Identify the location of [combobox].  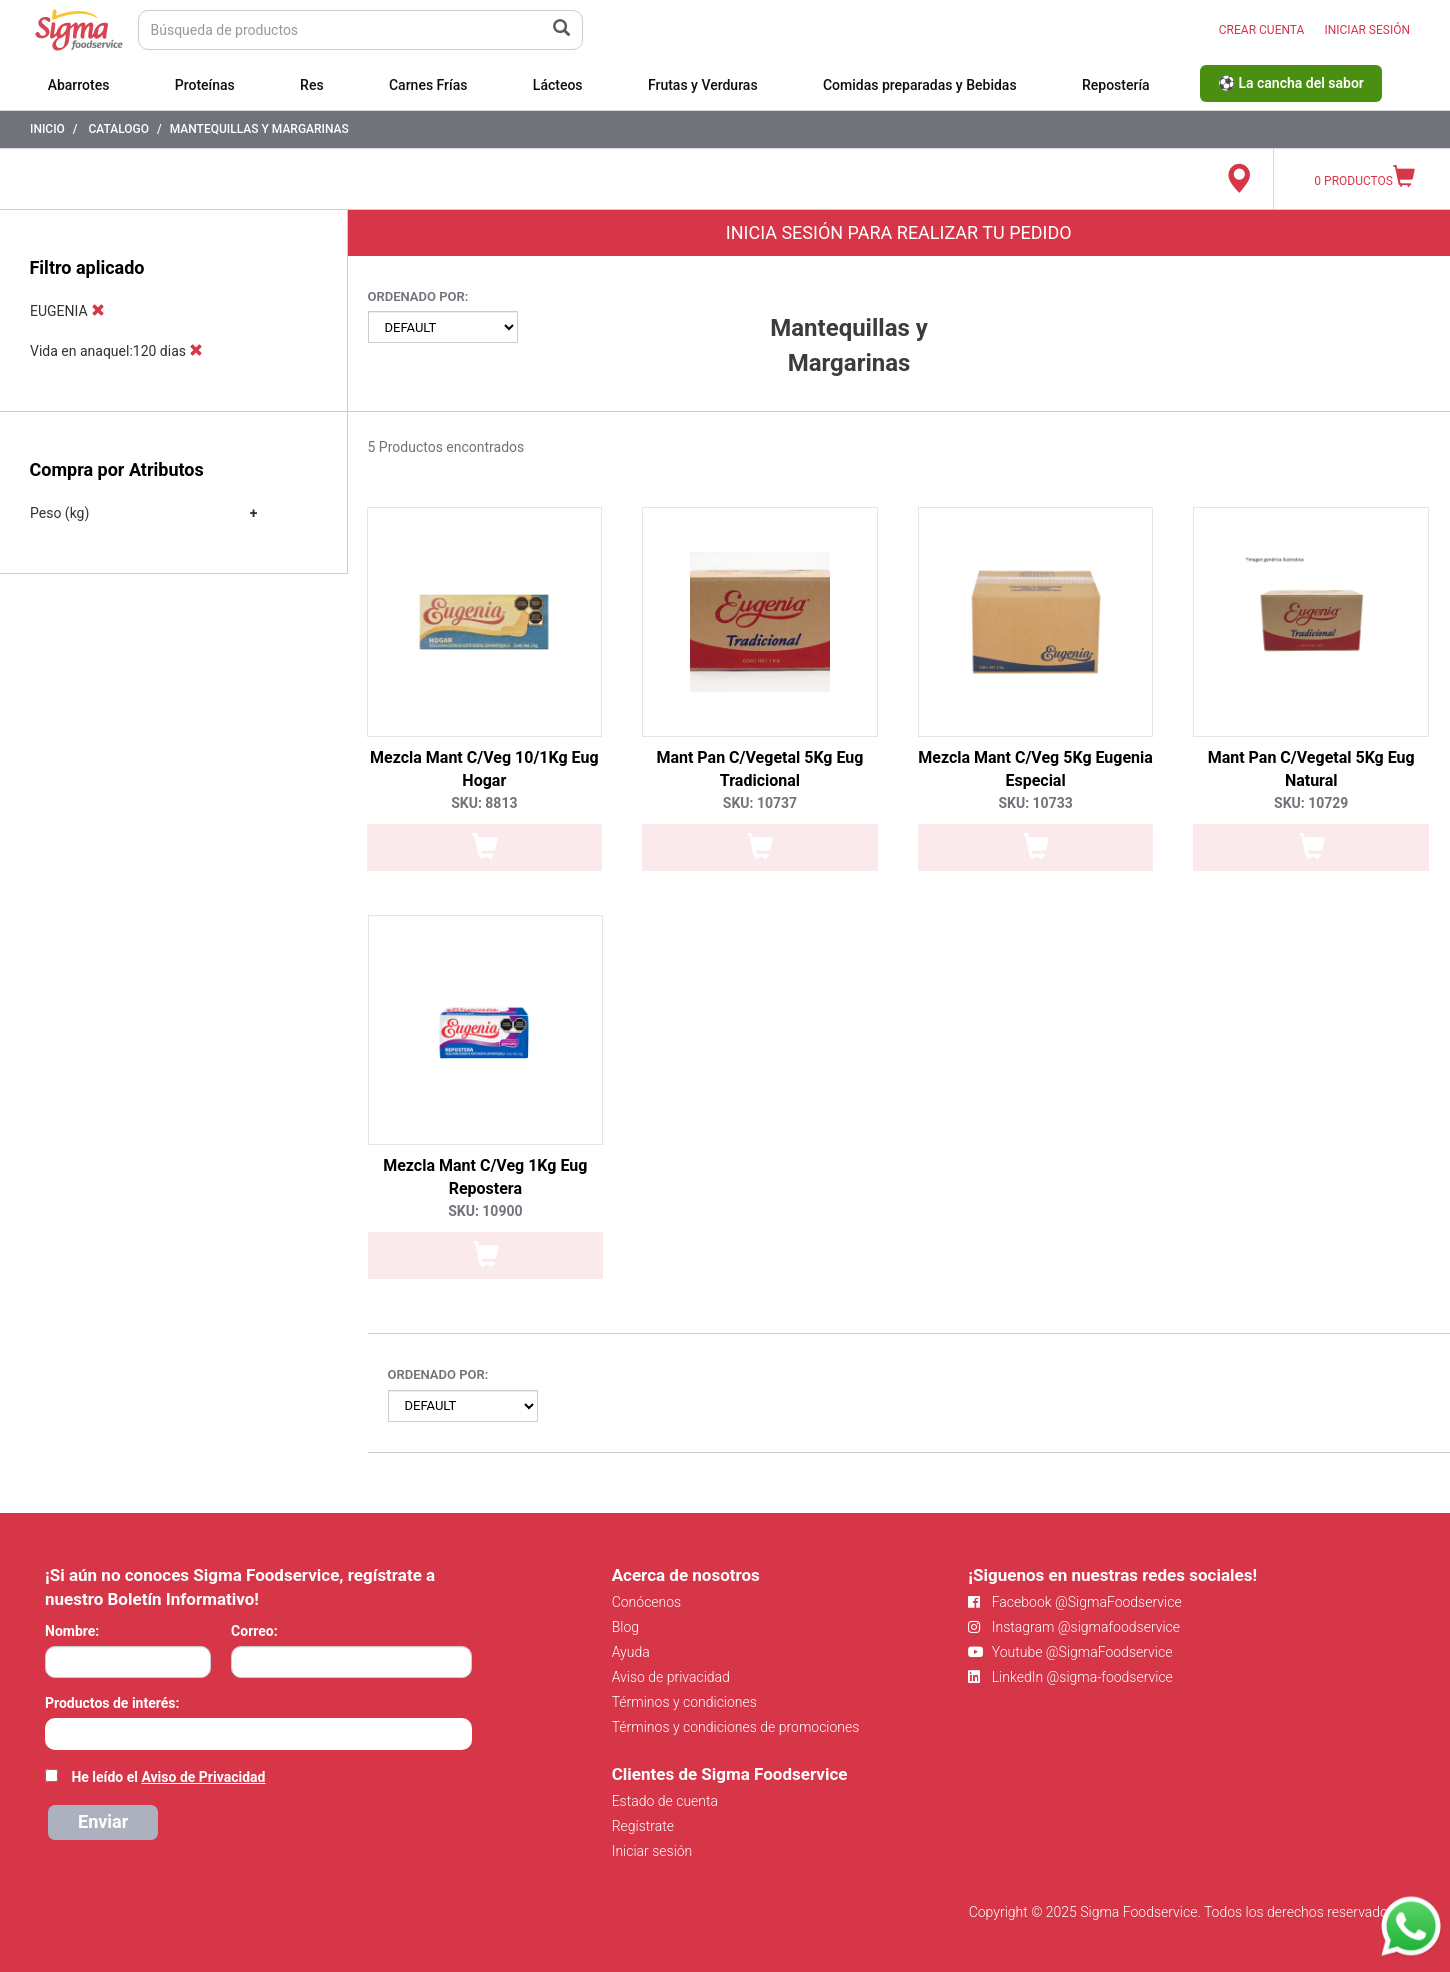
(258, 1734).